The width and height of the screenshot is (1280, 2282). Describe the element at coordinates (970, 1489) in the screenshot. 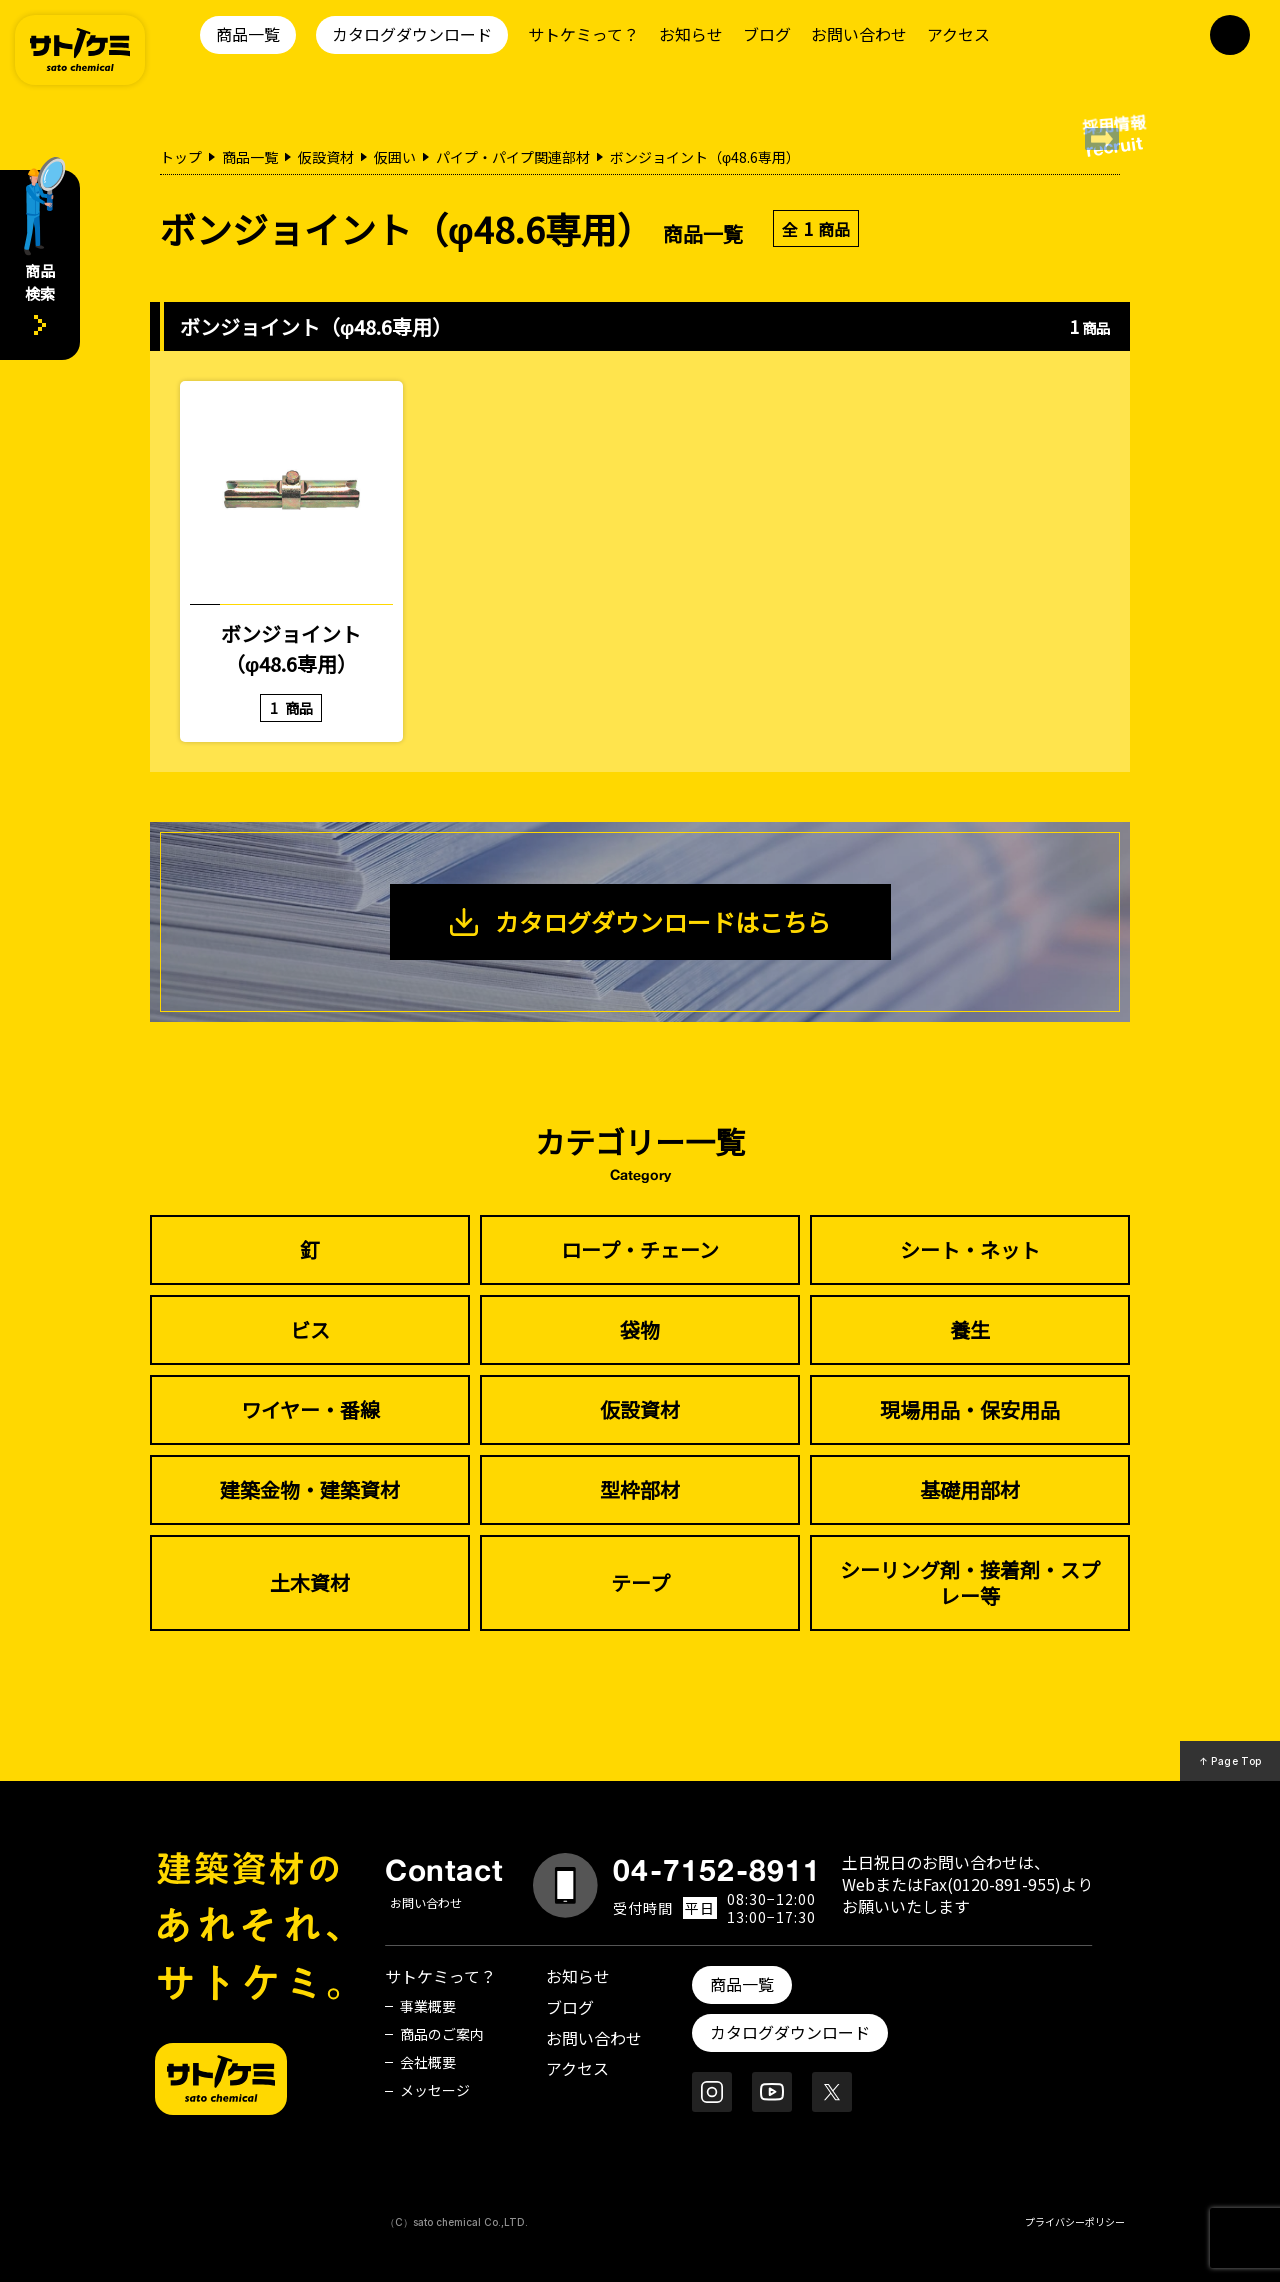

I see `基礎用部材` at that location.